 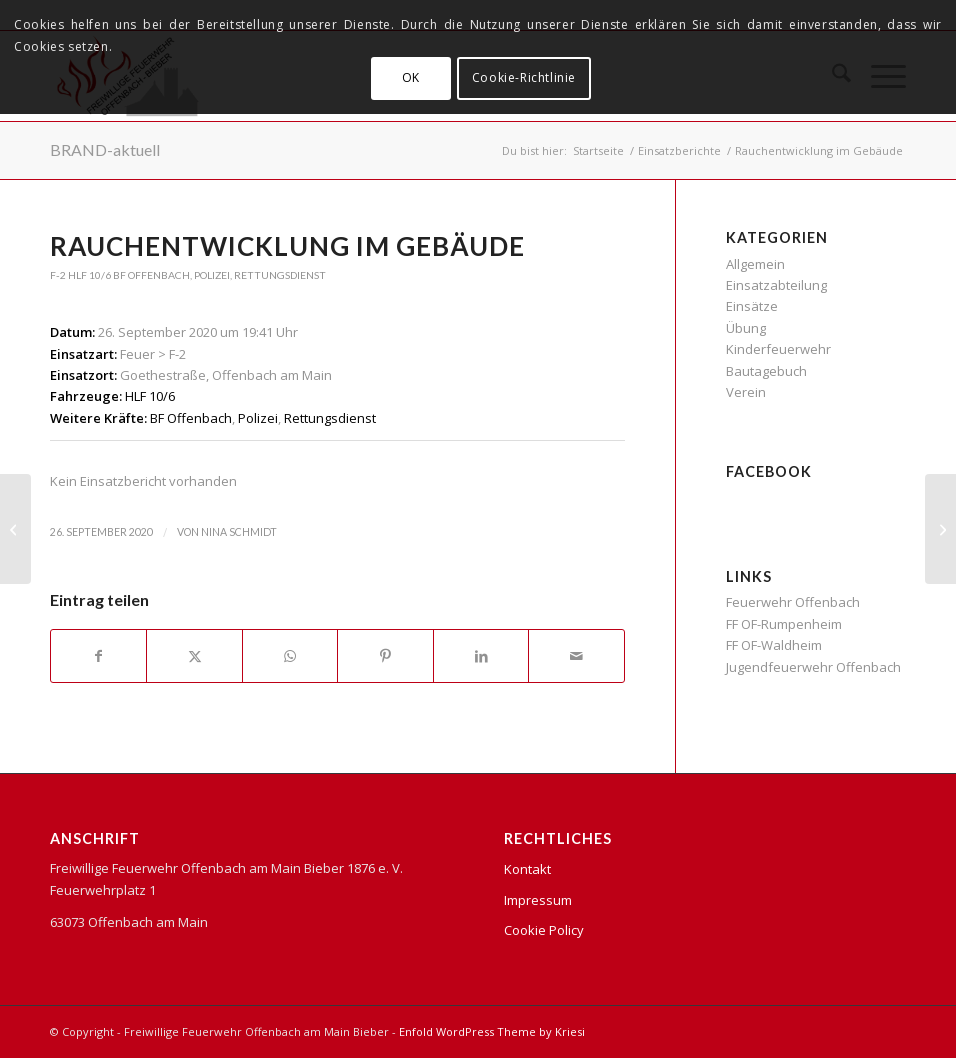 I want to click on [Teilen auf Facebook], so click(x=98, y=656).